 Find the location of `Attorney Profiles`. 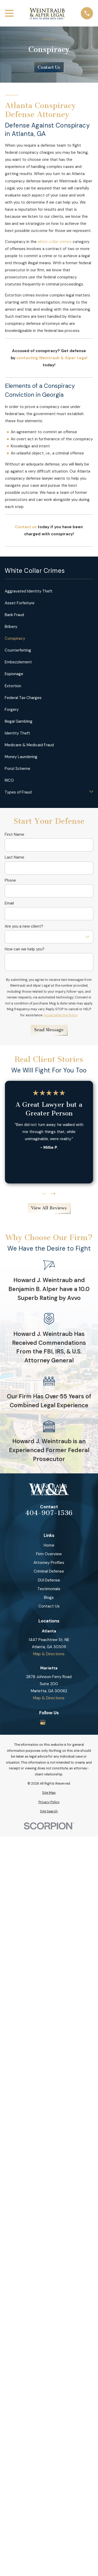

Attorney Profiles is located at coordinates (48, 1562).